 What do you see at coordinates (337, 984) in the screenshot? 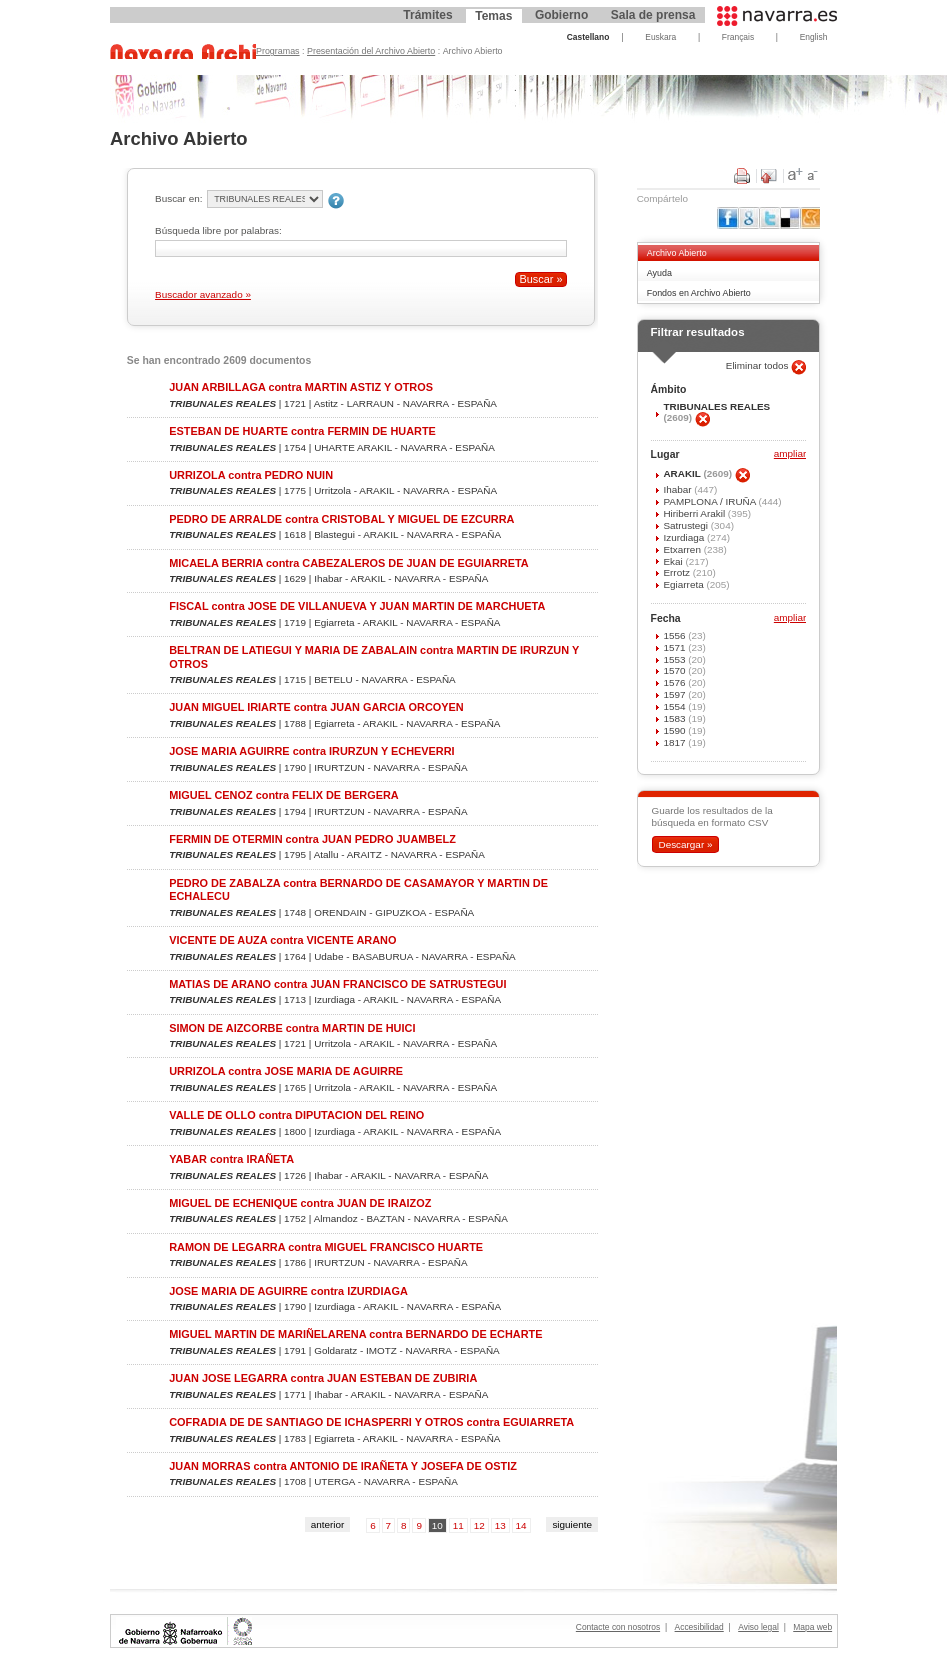
I see `MATIAS DE ARANO contra JUAN FRANCISCO DE SATRUSTEGUI` at bounding box center [337, 984].